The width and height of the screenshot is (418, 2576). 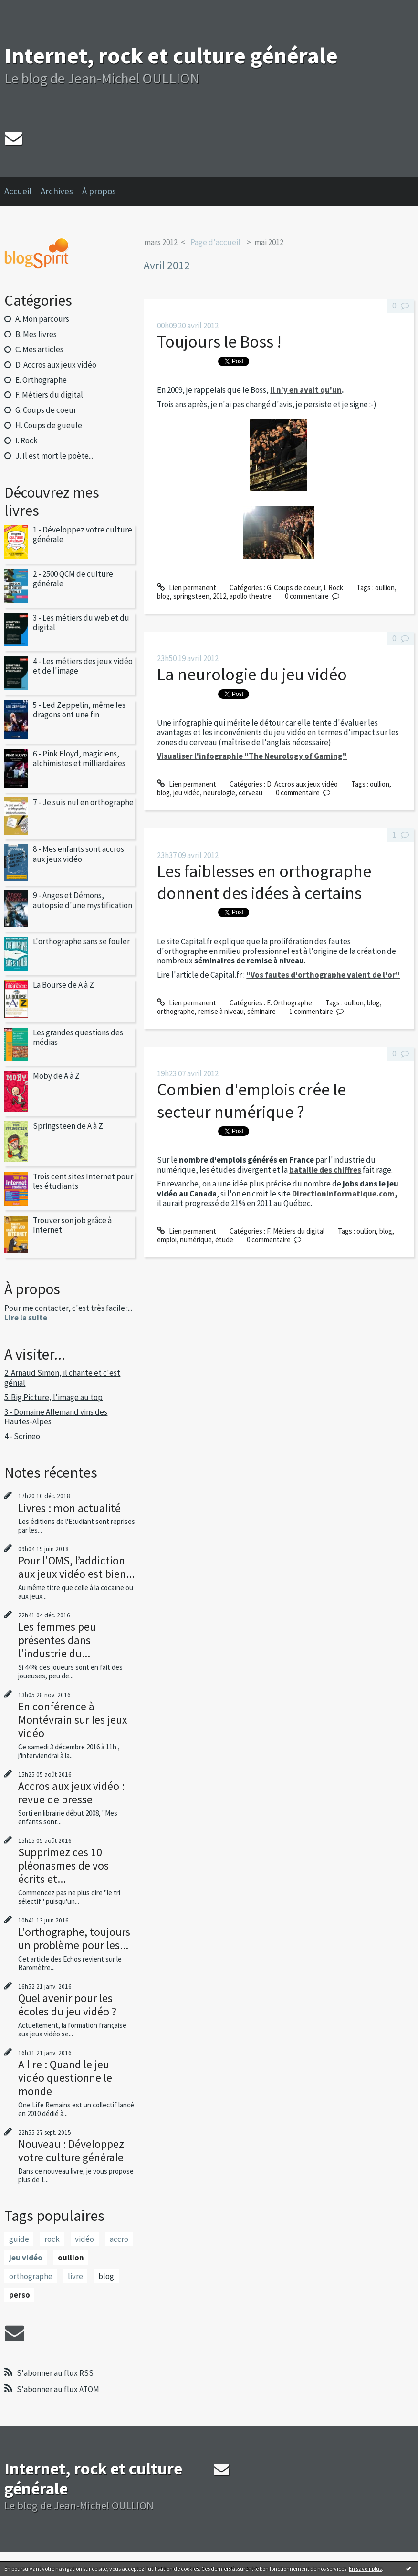 I want to click on jeu vidéo, so click(x=25, y=2257).